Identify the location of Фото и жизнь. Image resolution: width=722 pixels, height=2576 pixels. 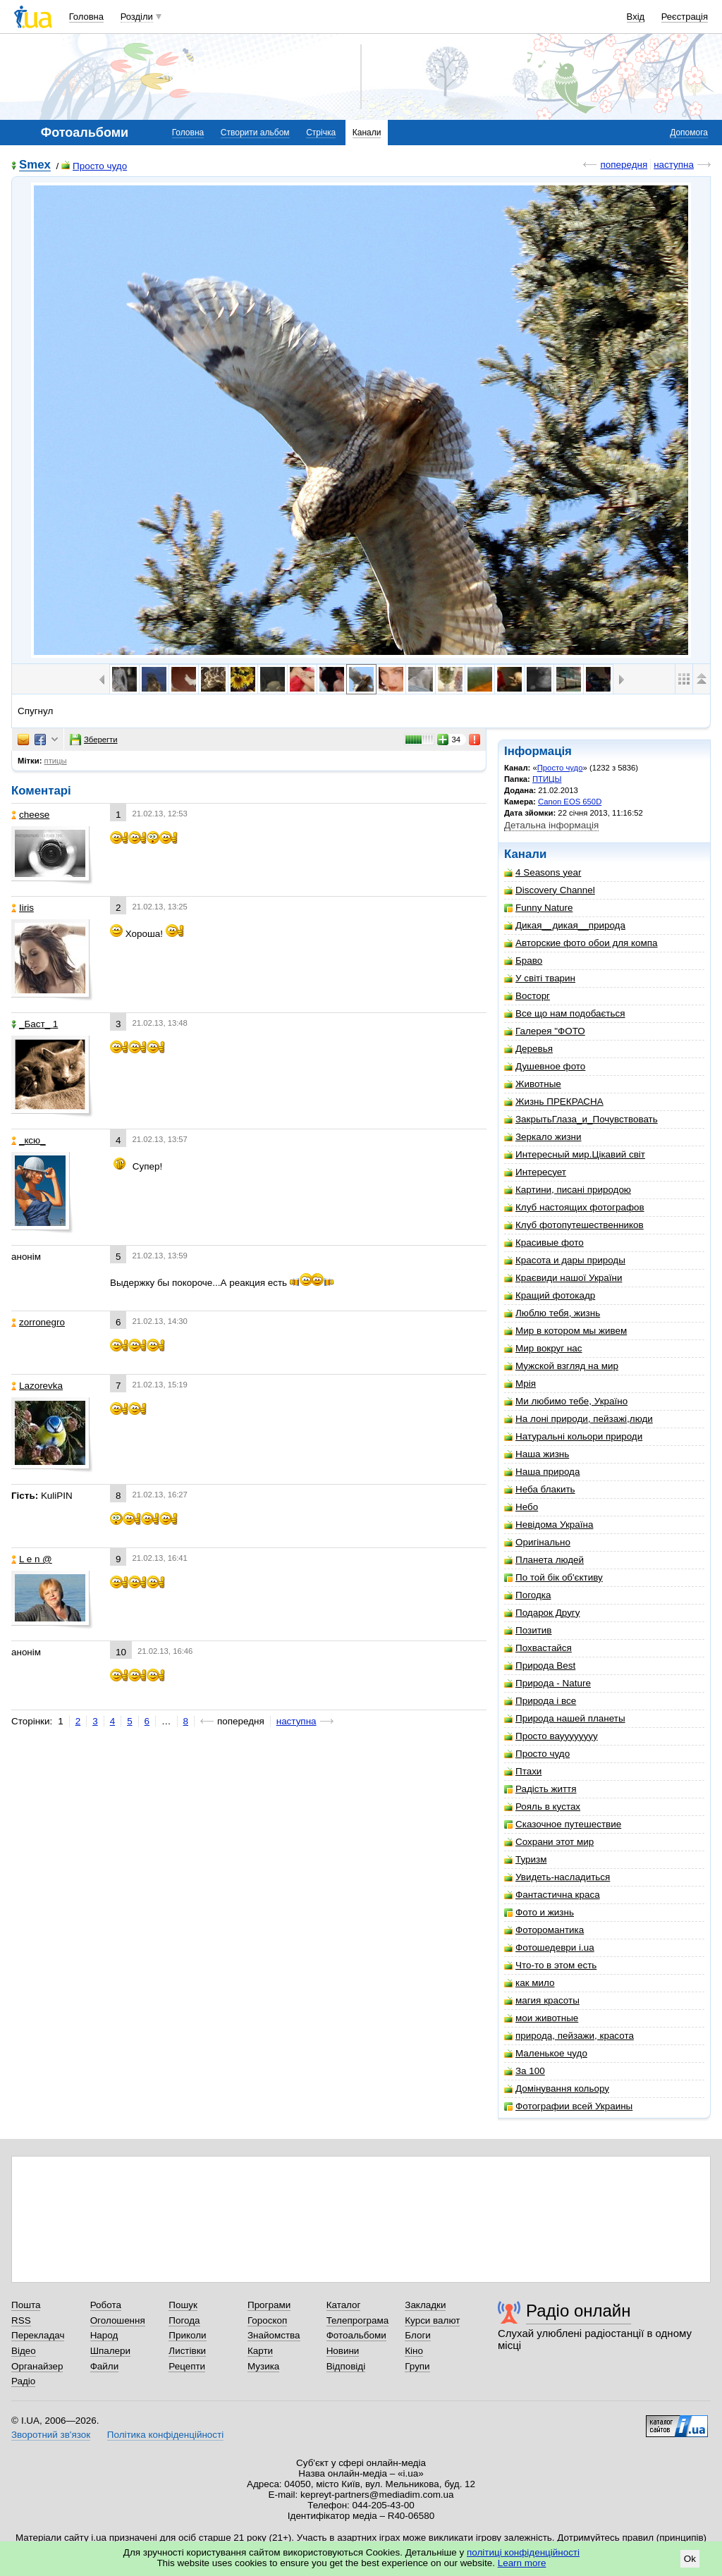
(539, 1912).